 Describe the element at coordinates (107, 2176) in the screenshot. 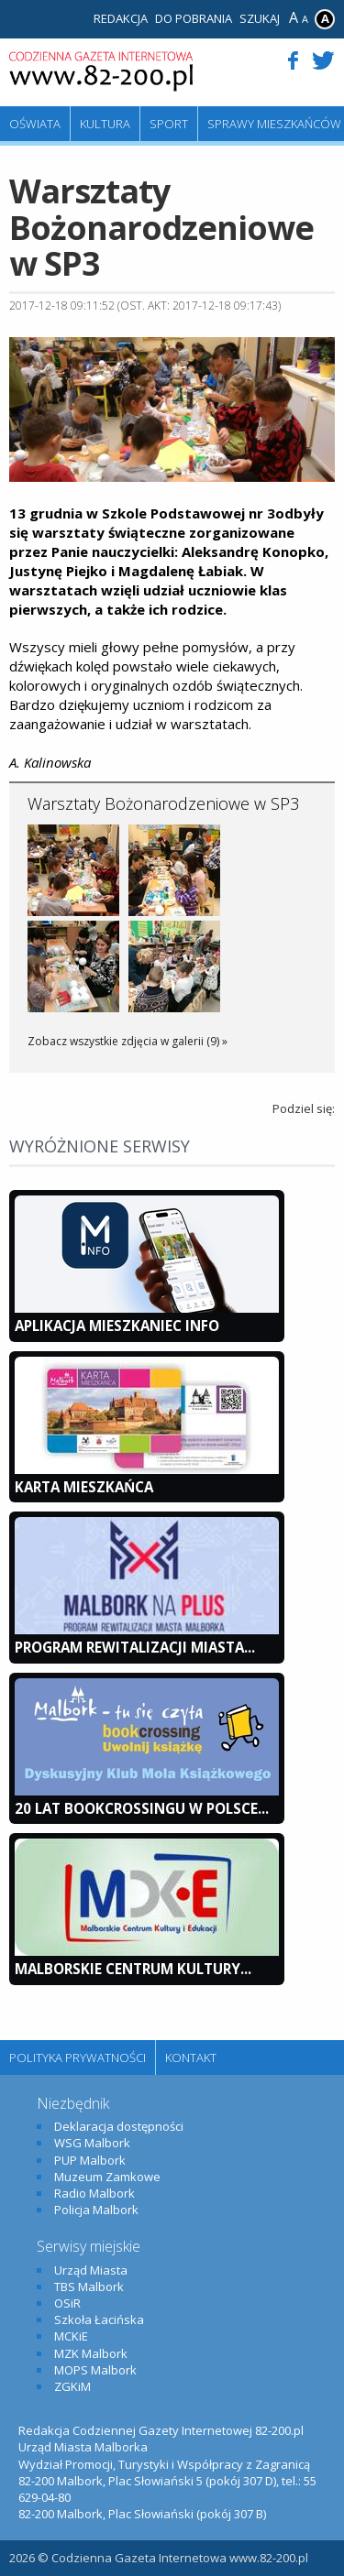

I see `Muzeum Zamkowe` at that location.